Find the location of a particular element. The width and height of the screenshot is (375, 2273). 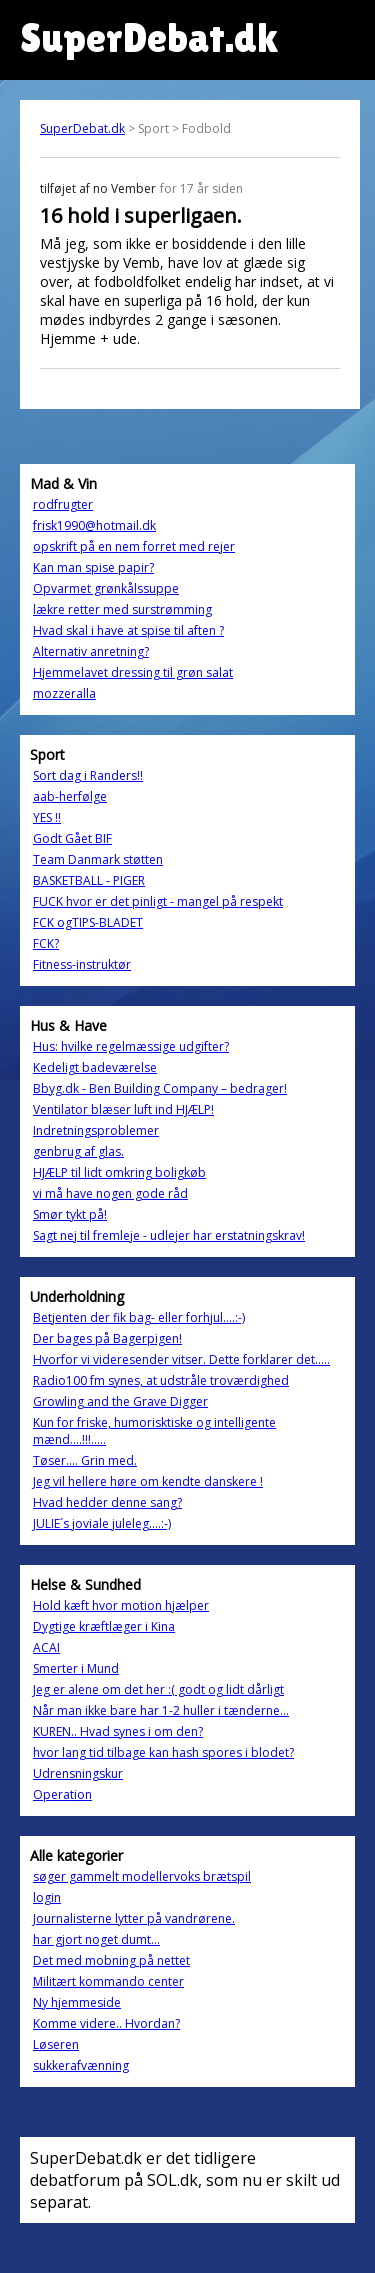

Team Danmark støtten is located at coordinates (98, 859).